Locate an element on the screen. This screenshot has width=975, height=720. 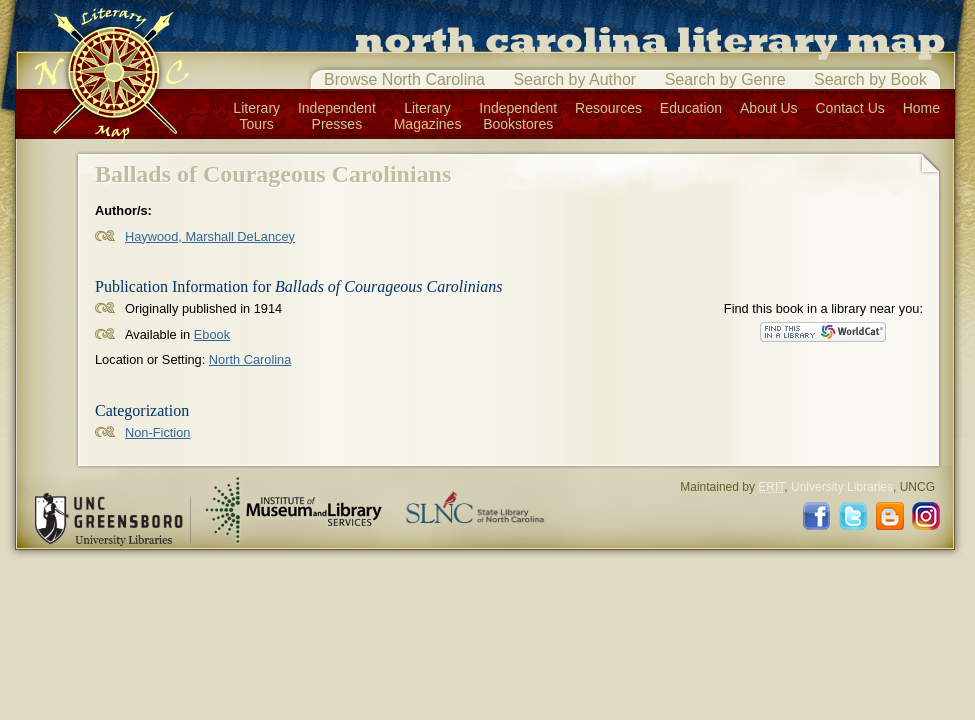
Search by Author is located at coordinates (574, 79).